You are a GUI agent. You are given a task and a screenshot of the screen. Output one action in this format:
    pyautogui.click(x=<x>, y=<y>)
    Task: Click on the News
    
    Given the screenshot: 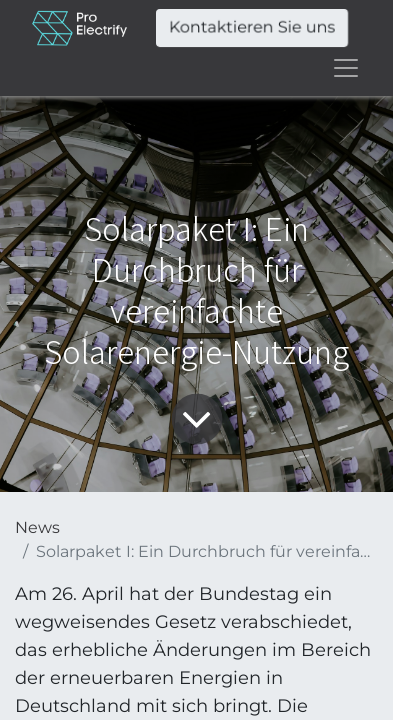 What is the action you would take?
    pyautogui.click(x=37, y=527)
    